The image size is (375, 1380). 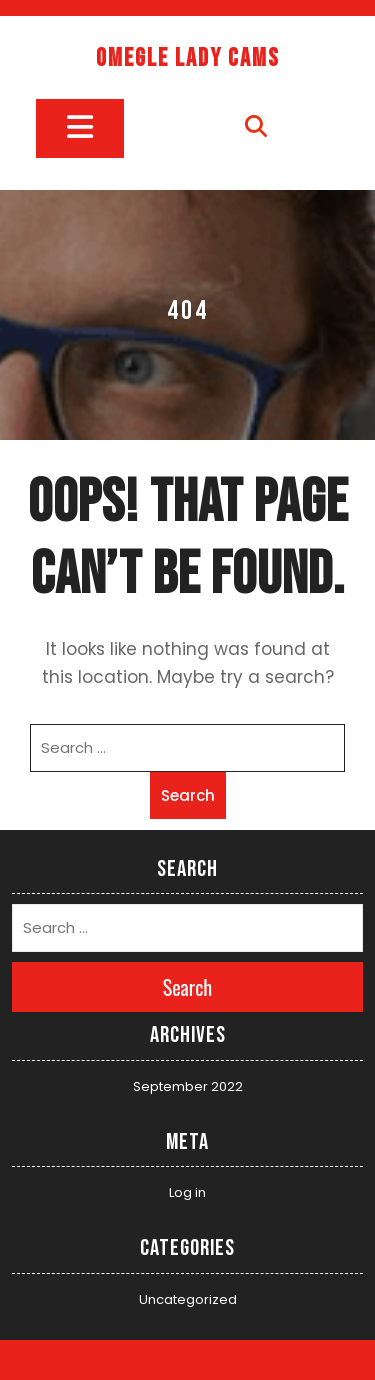 I want to click on Search, so click(x=188, y=795).